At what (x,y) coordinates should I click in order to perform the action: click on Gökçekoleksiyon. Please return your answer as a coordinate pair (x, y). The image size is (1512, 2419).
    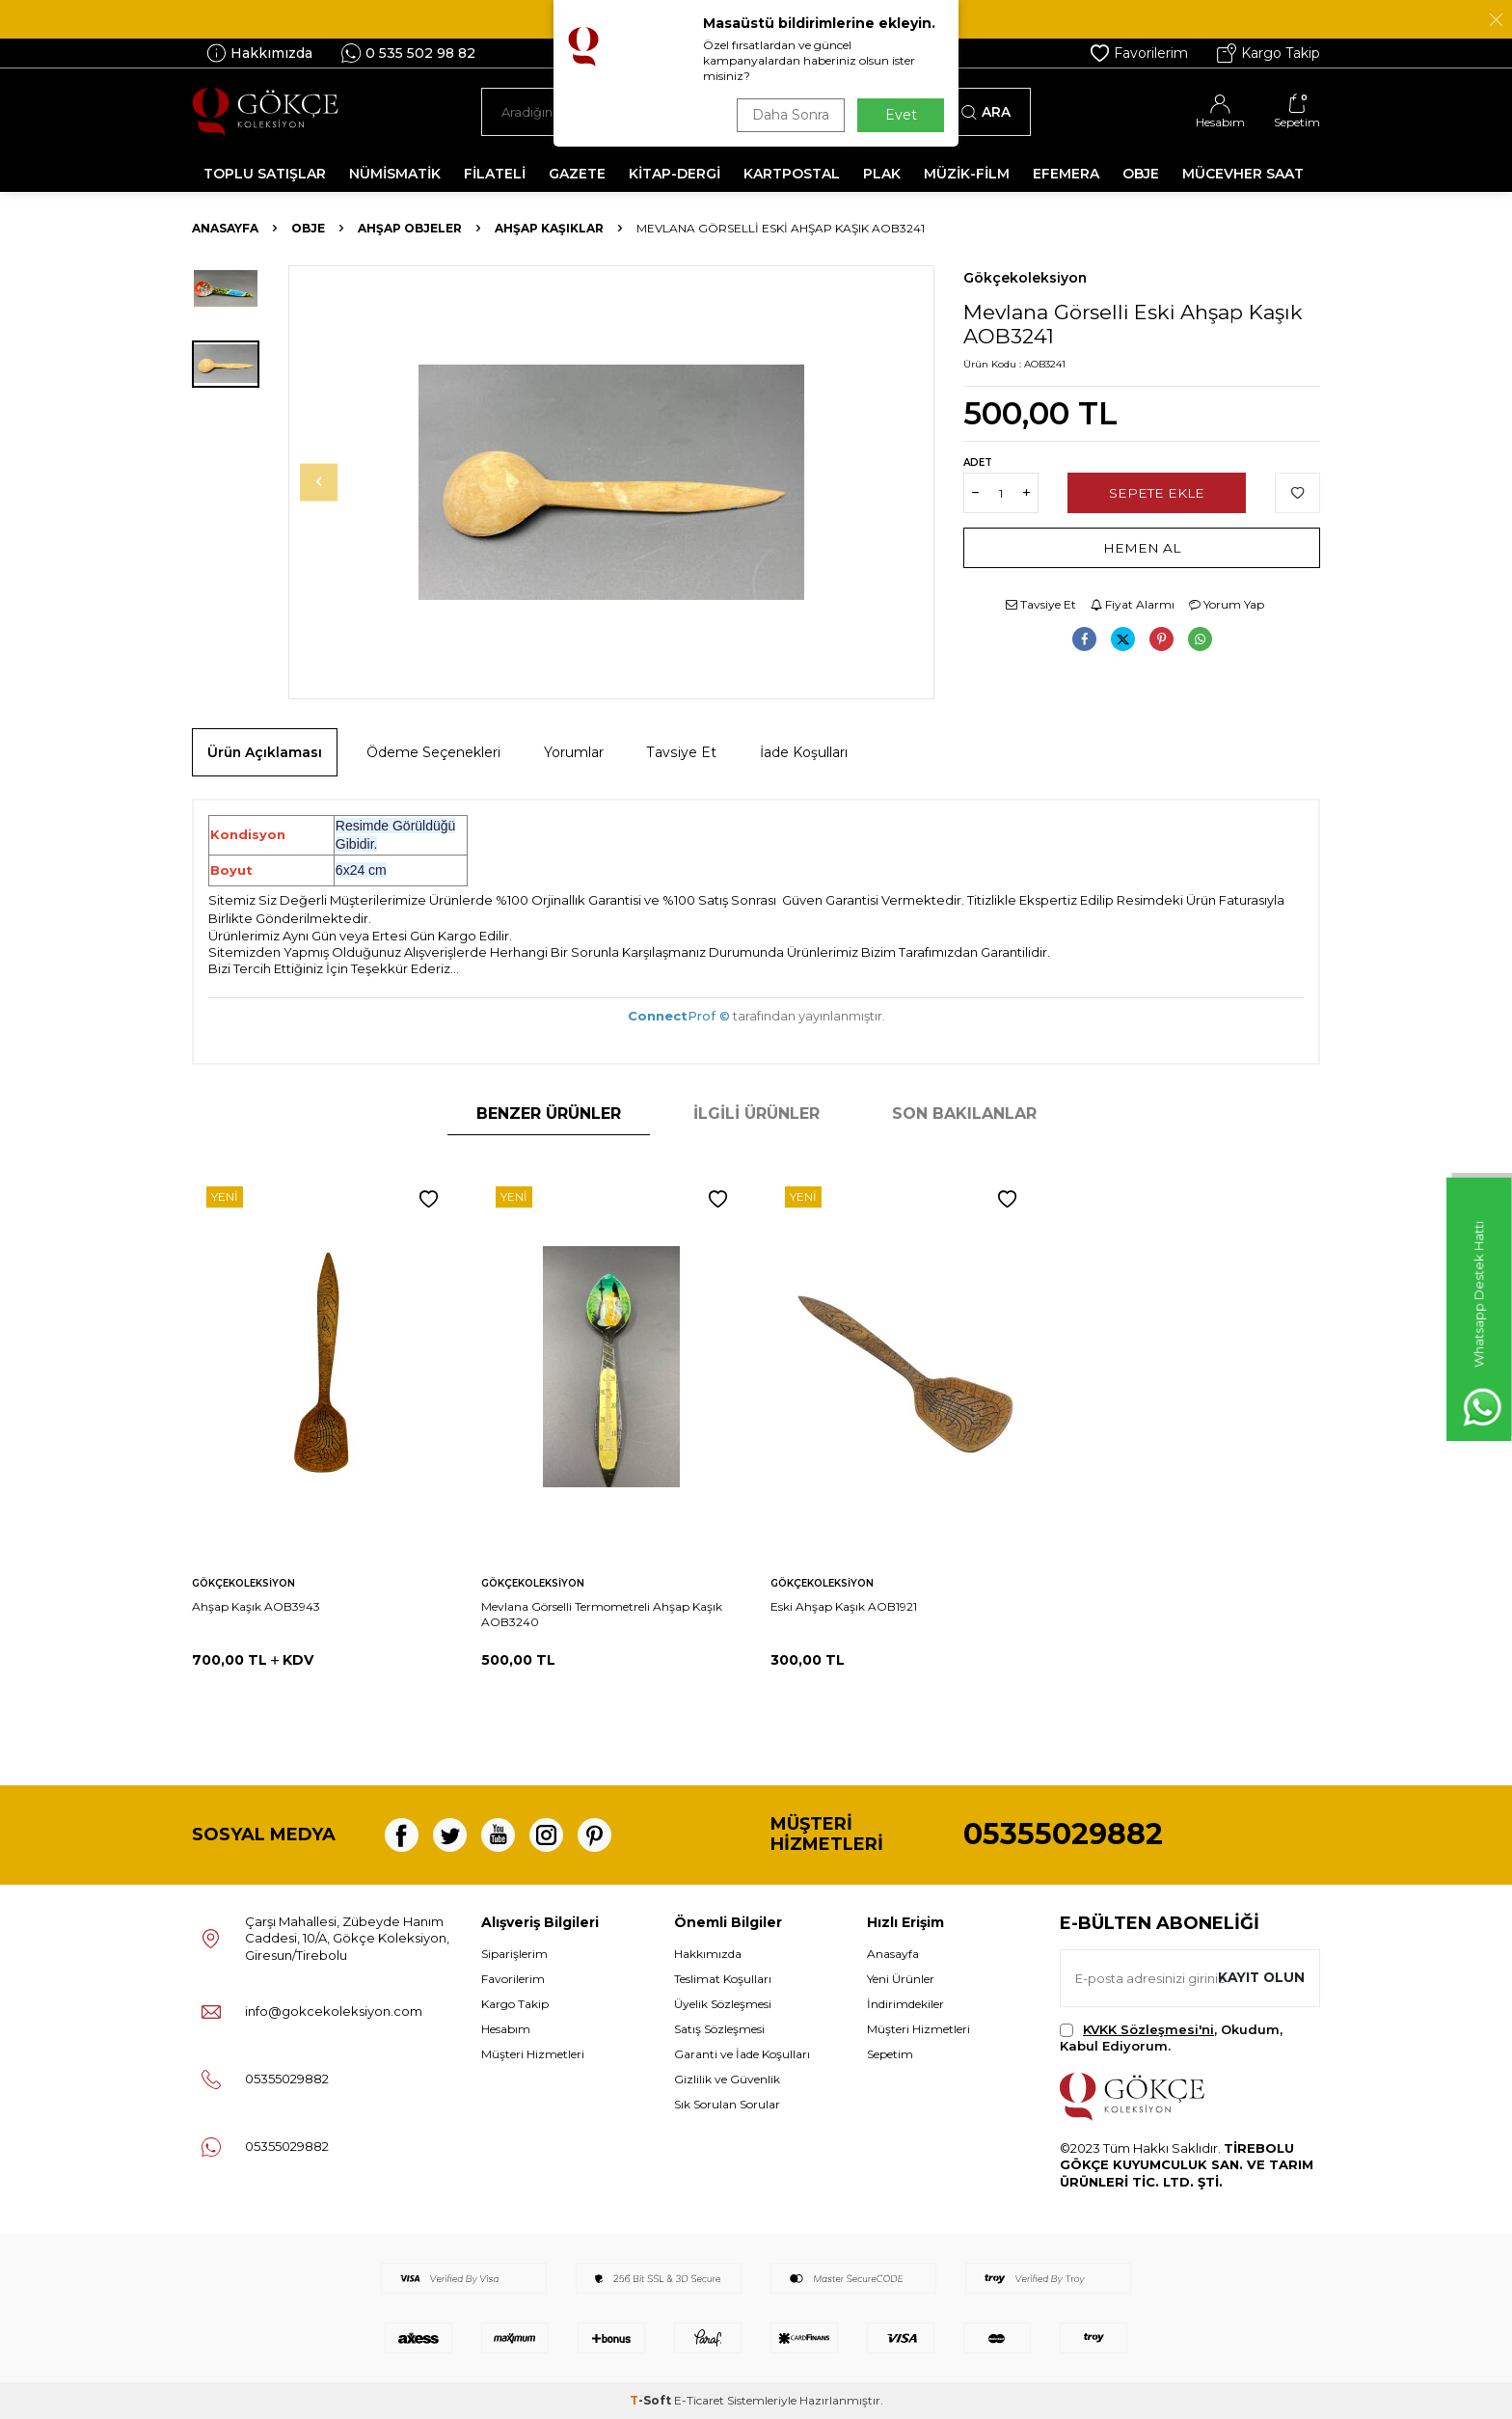
    Looking at the image, I should click on (1025, 277).